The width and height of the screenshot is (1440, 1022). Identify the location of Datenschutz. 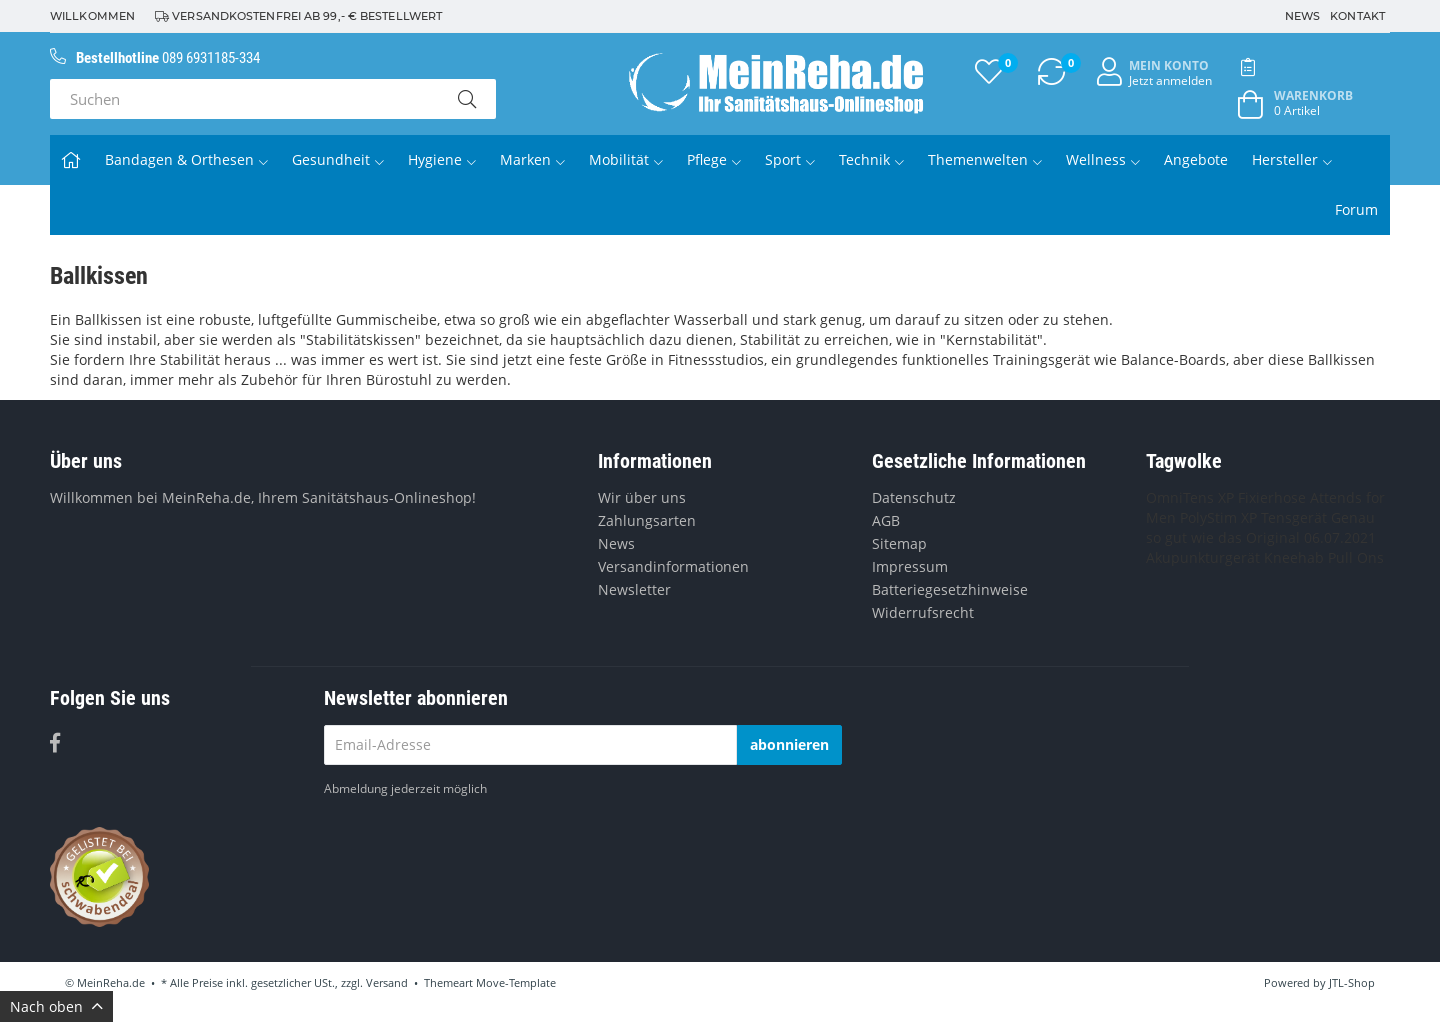
(914, 497).